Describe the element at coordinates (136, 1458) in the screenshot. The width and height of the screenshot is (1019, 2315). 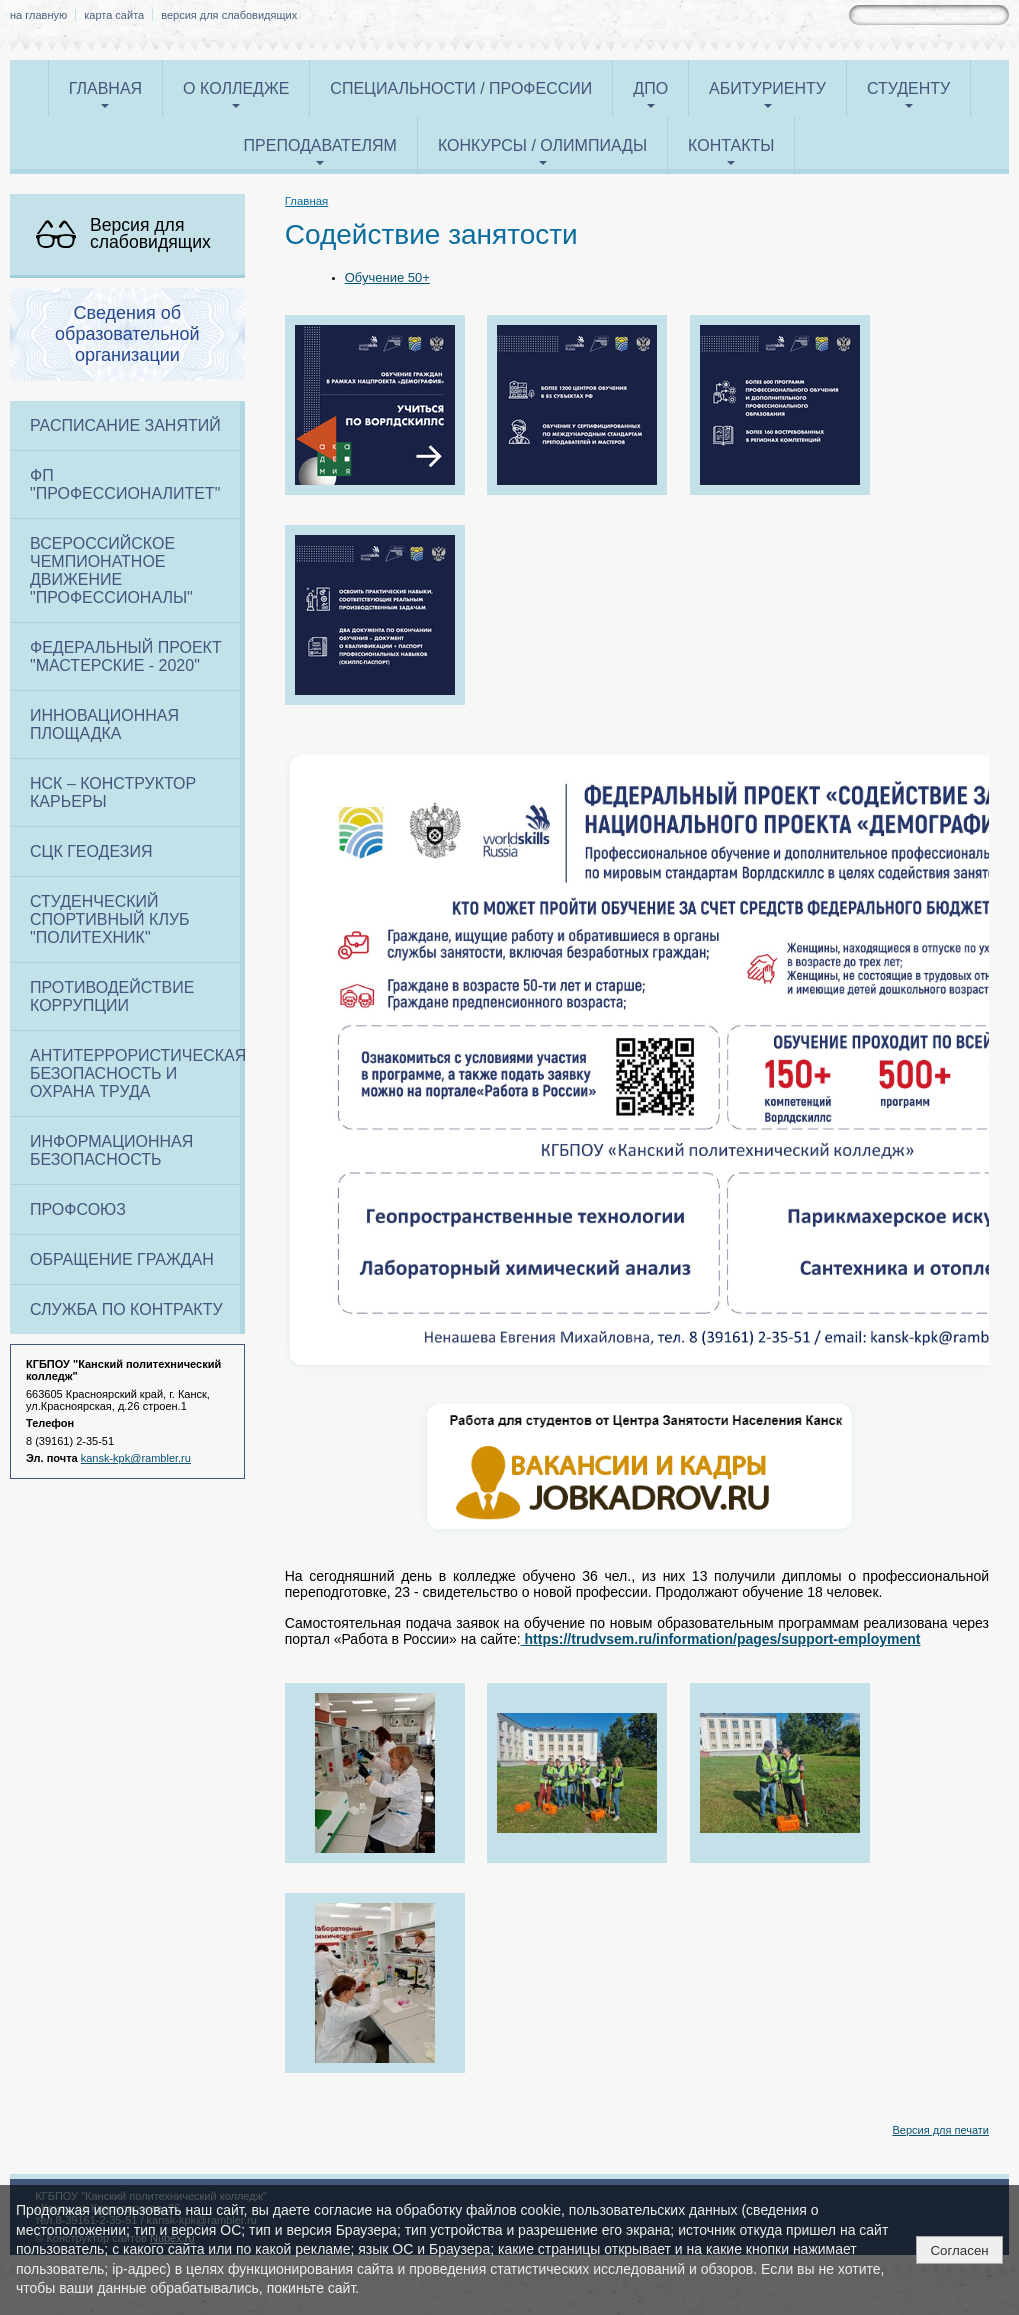
I see `kansk-kpk@rambler.ru` at that location.